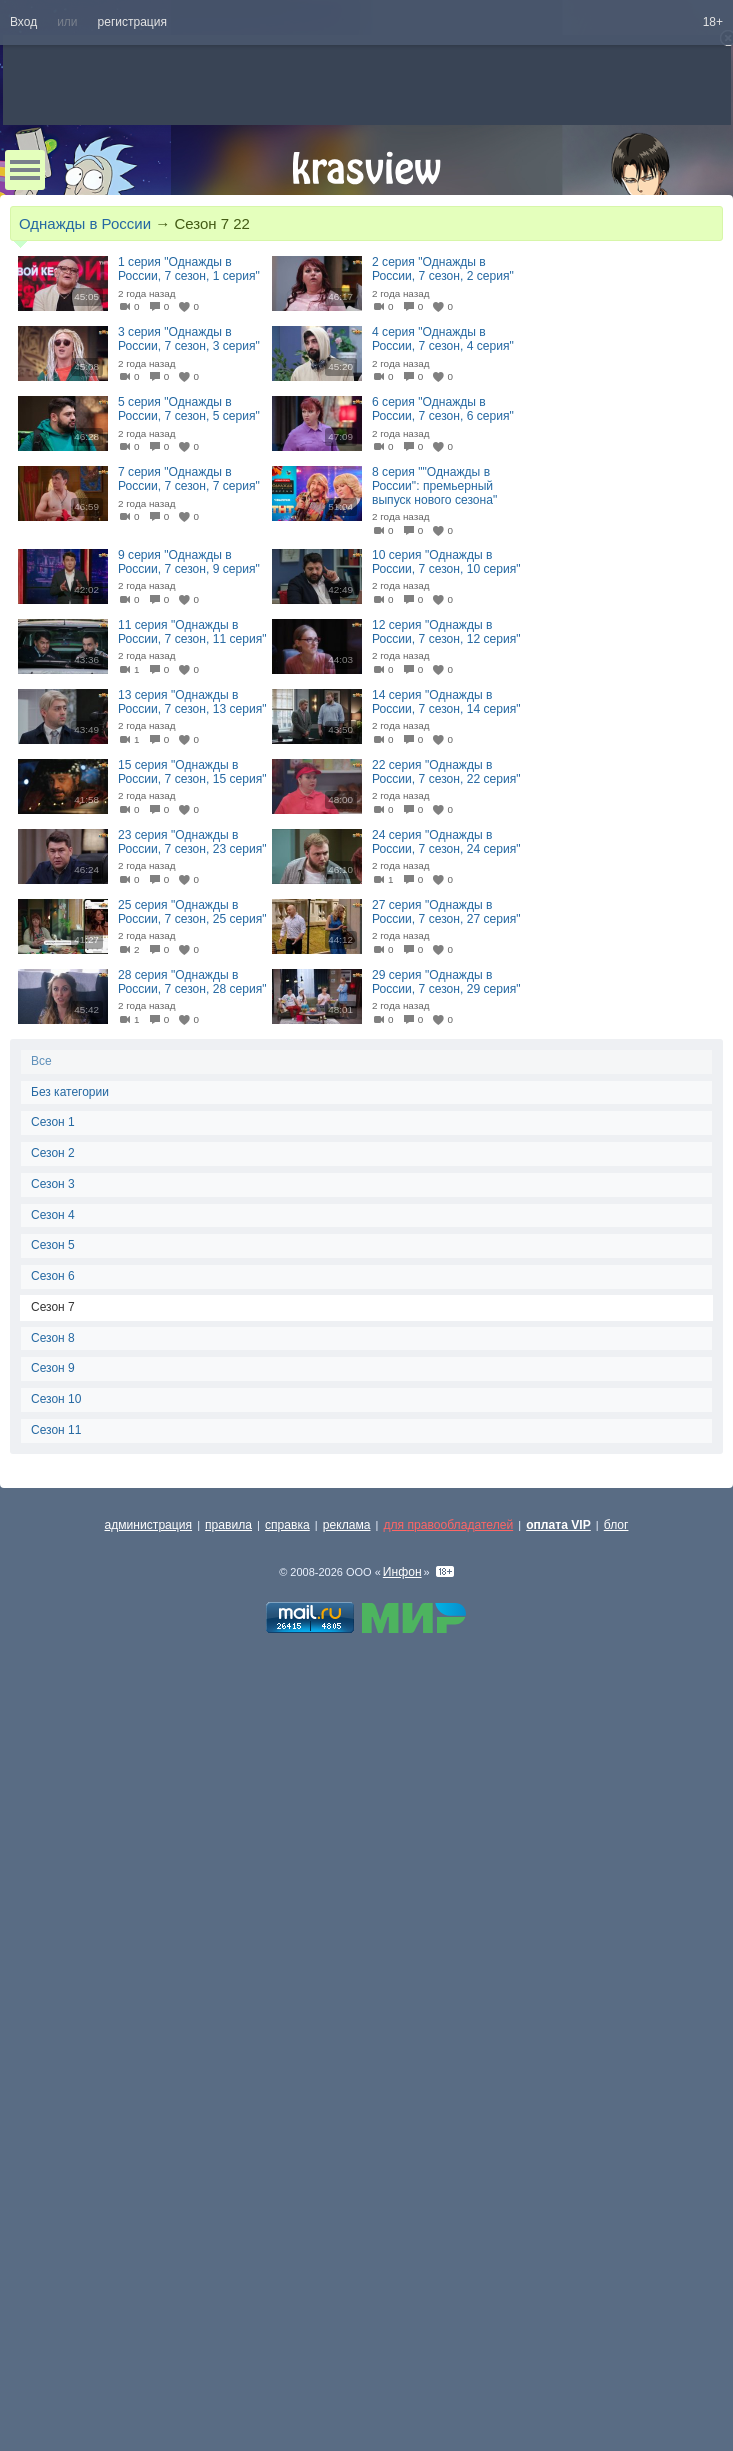 This screenshot has width=733, height=2451. I want to click on Сезон 5, so click(53, 1245).